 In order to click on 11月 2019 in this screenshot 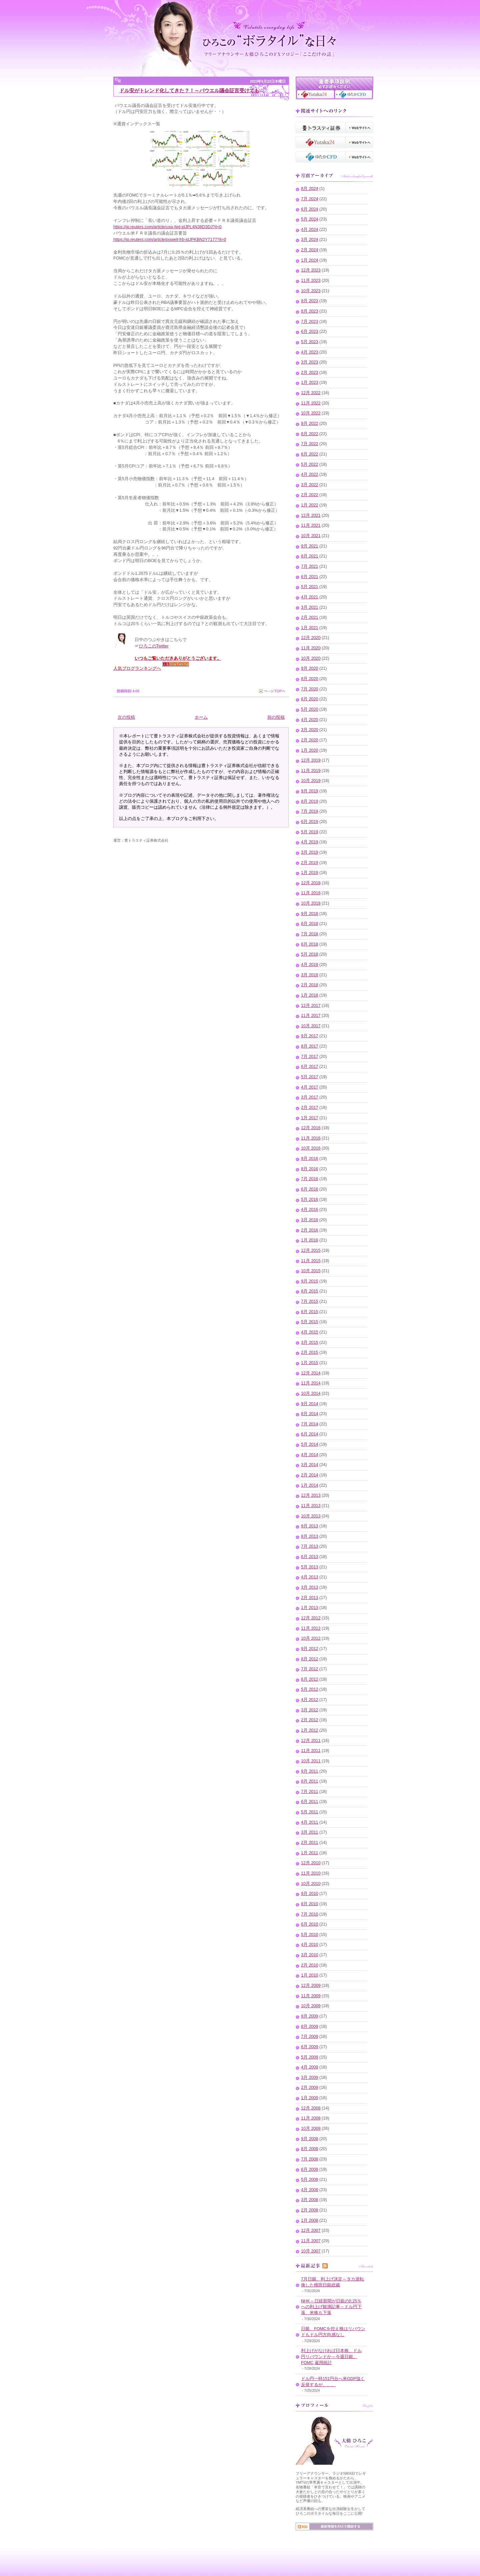, I will do `click(311, 770)`.